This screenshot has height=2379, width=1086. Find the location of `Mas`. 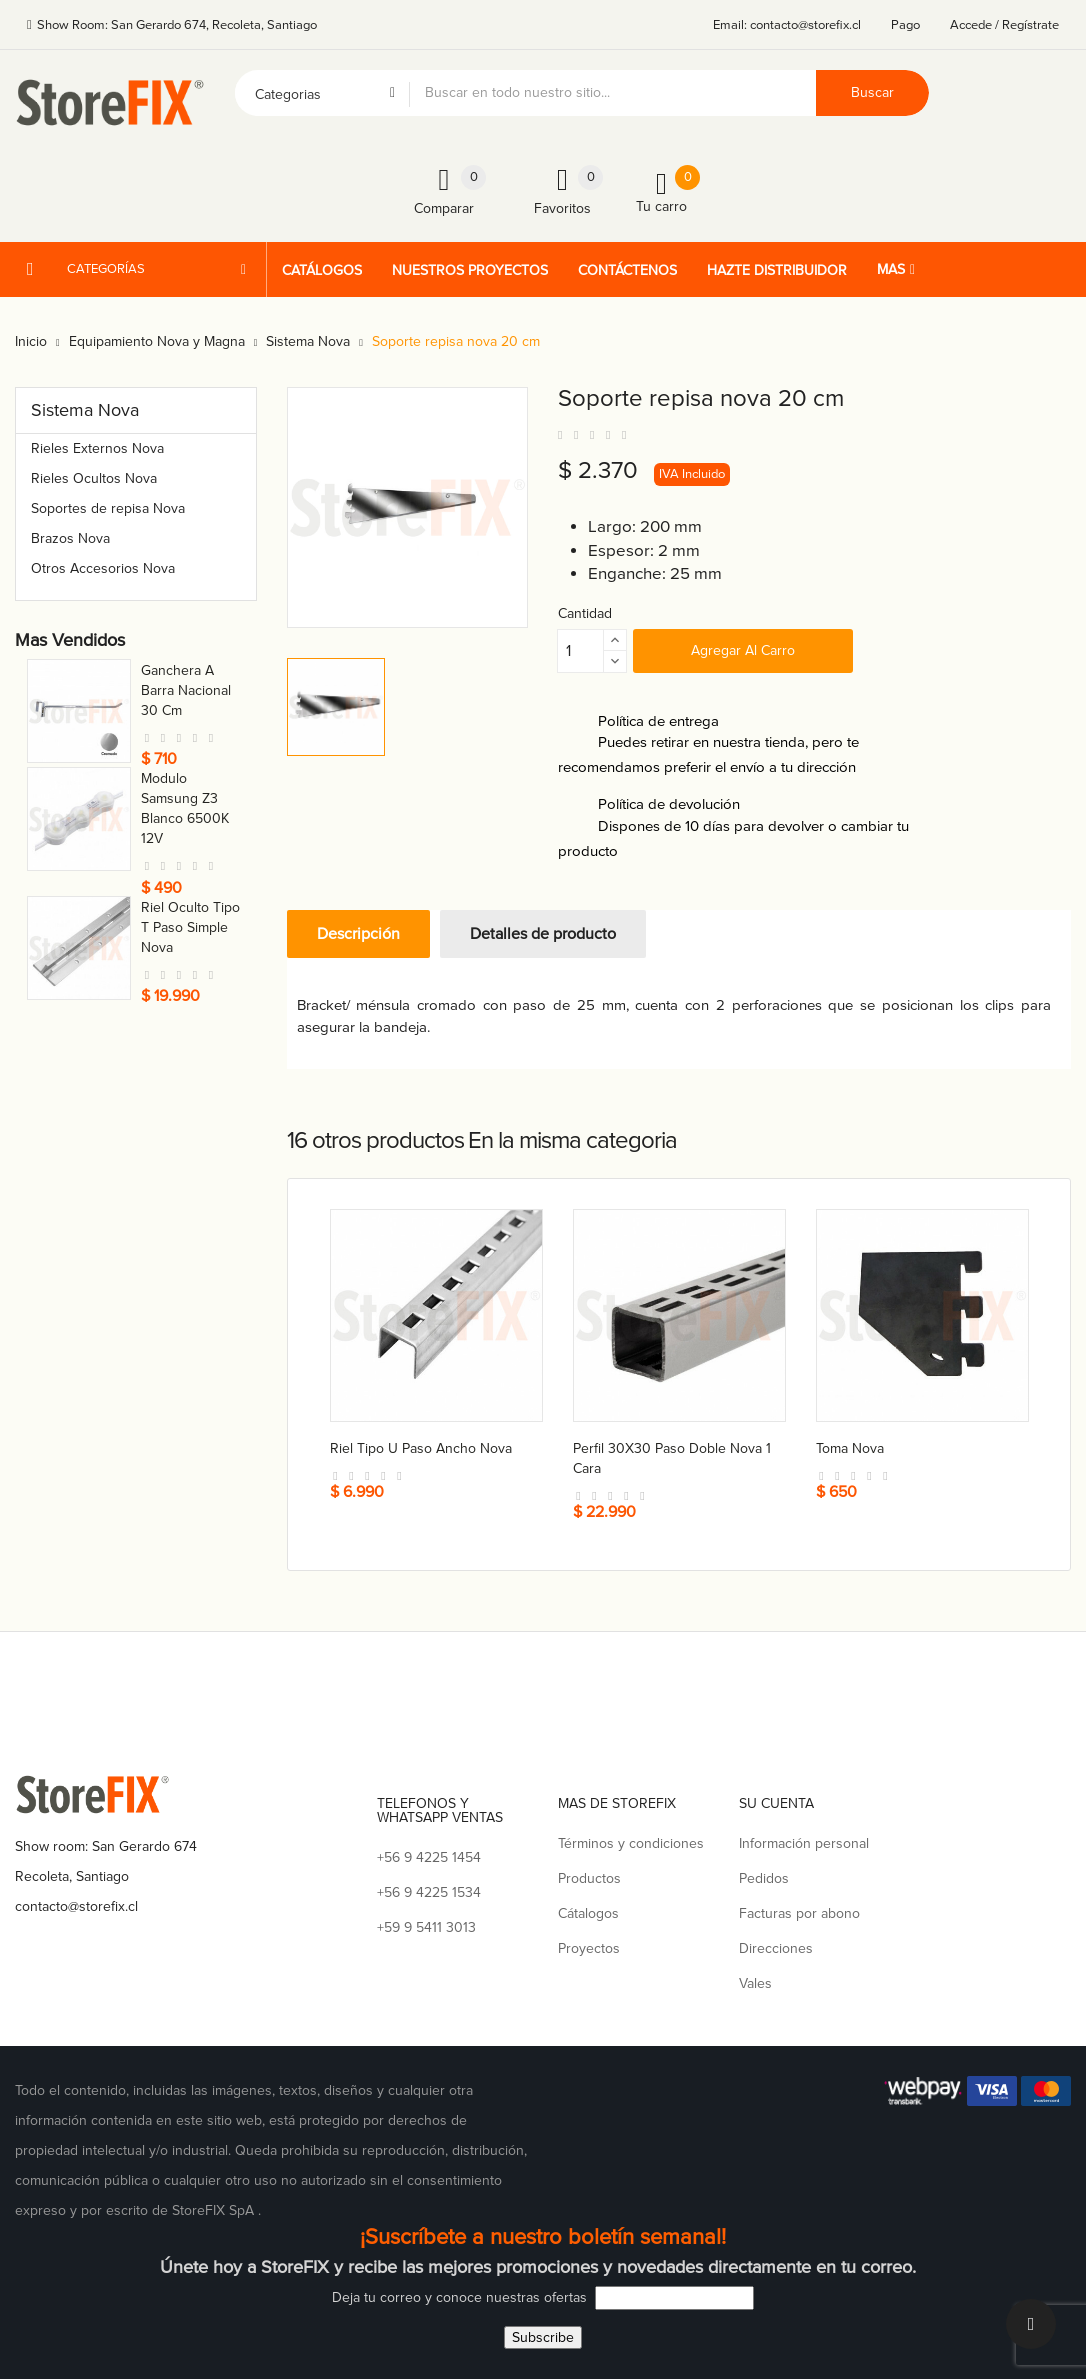

Mas is located at coordinates (891, 269).